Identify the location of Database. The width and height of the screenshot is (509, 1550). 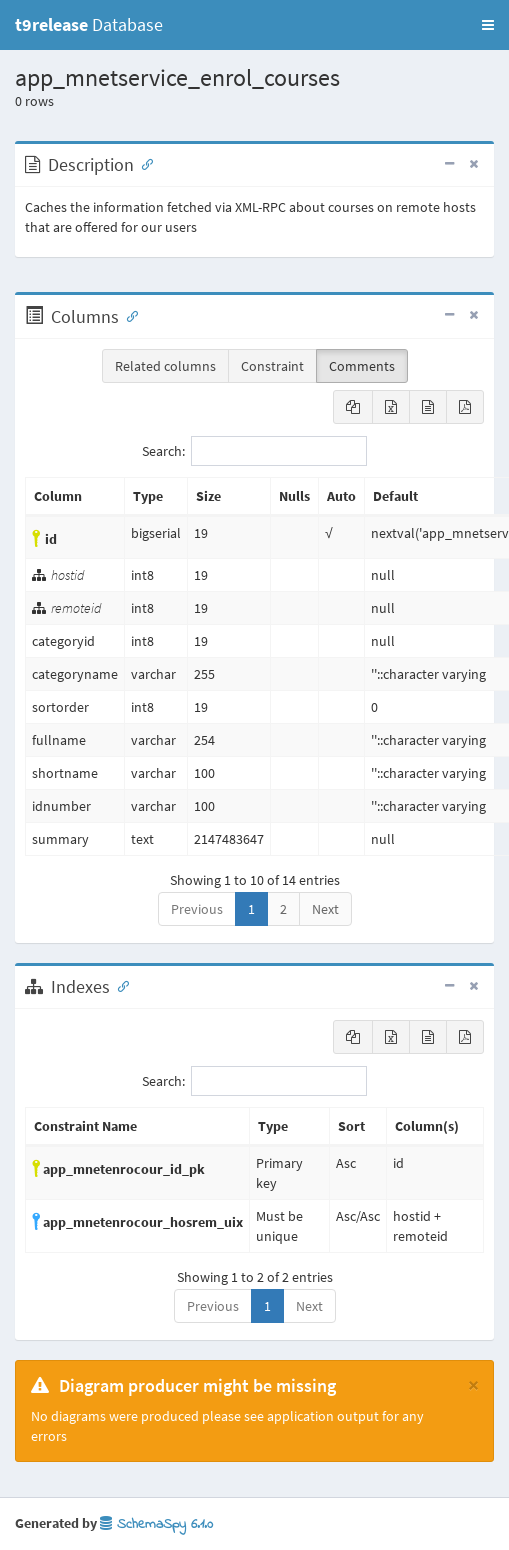
(89, 24).